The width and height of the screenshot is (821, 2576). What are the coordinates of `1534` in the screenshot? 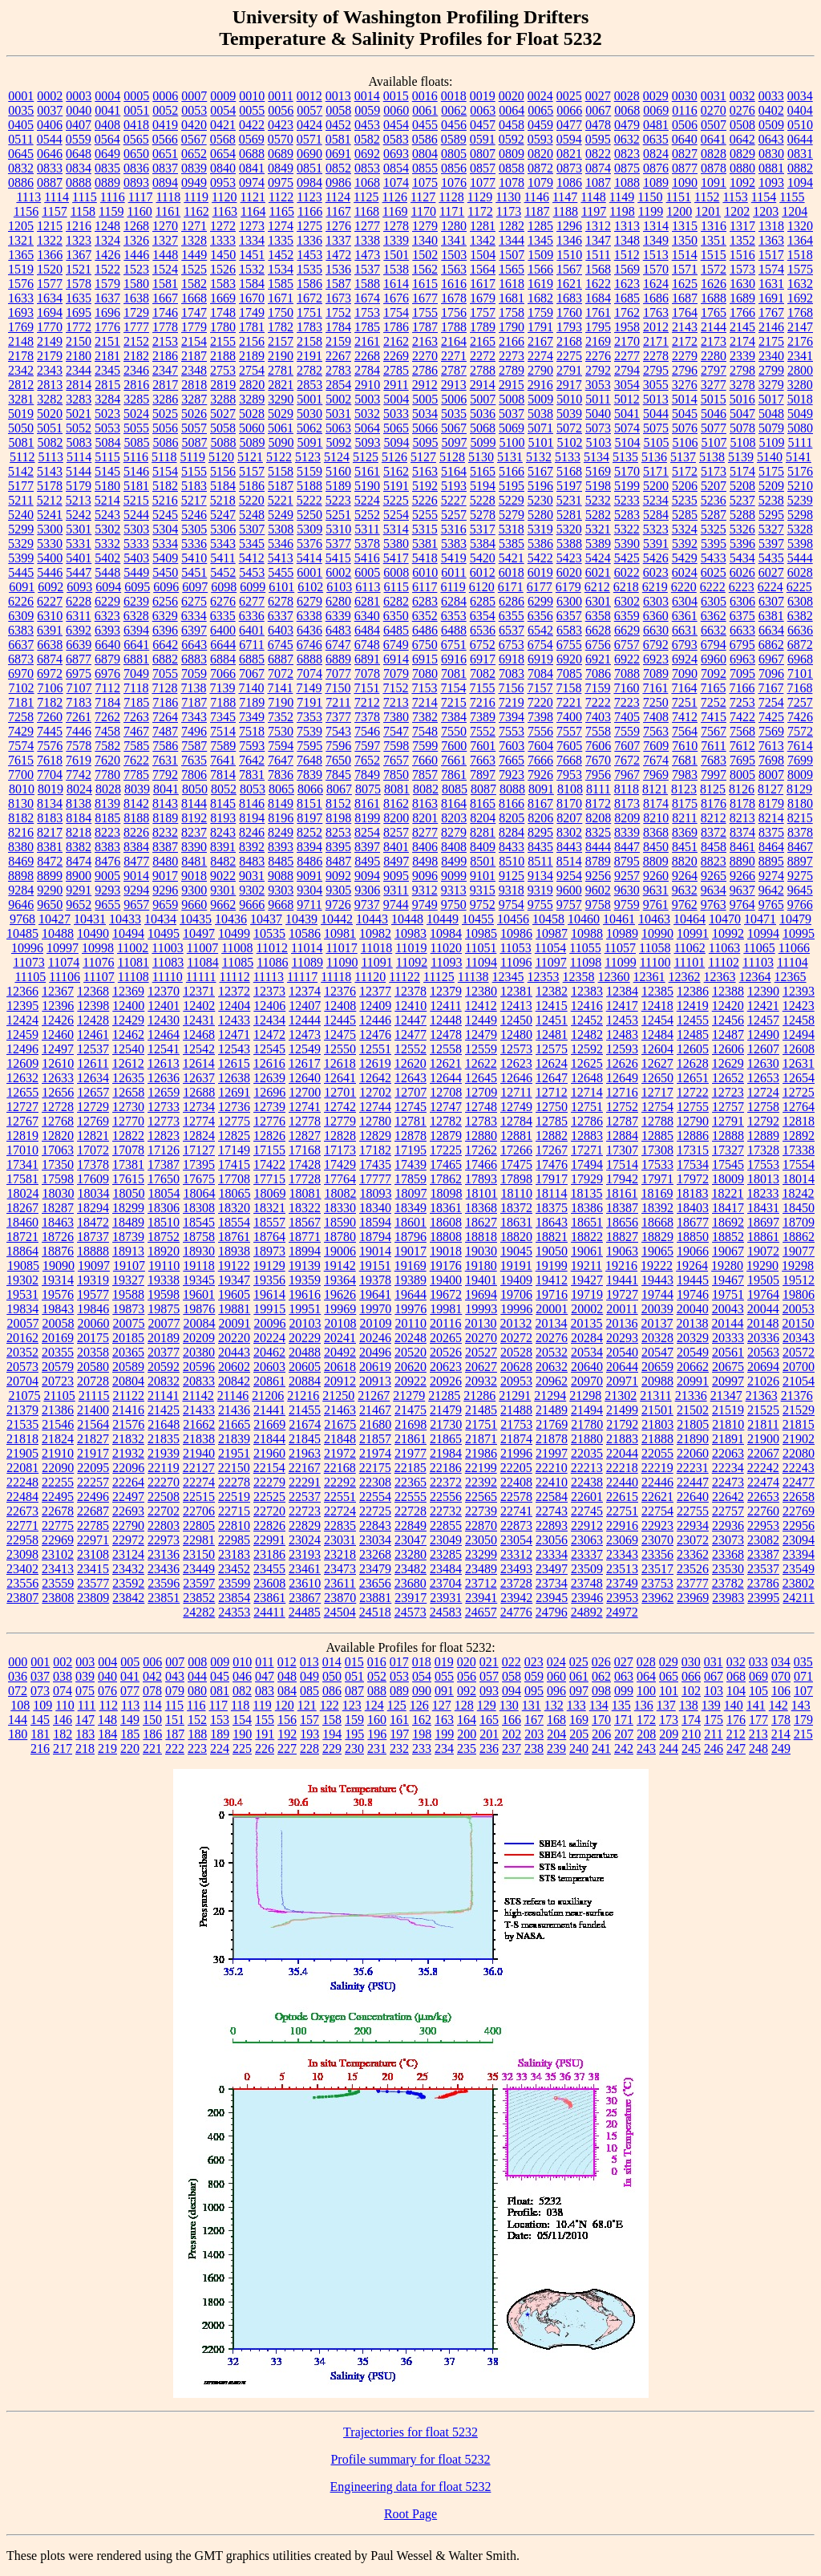 It's located at (280, 269).